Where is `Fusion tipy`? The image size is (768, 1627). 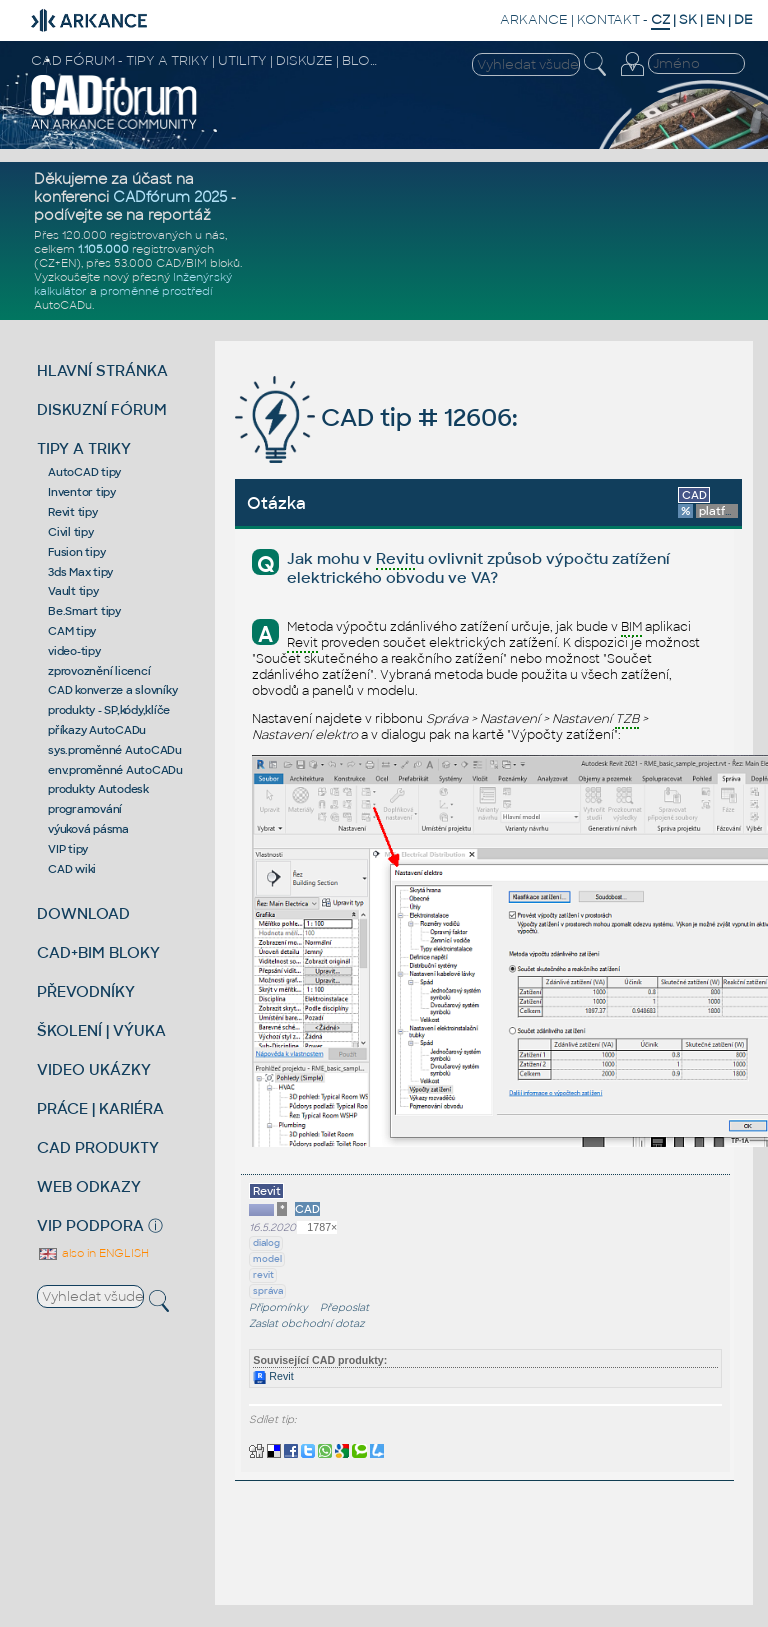
Fusion tipy is located at coordinates (76, 552).